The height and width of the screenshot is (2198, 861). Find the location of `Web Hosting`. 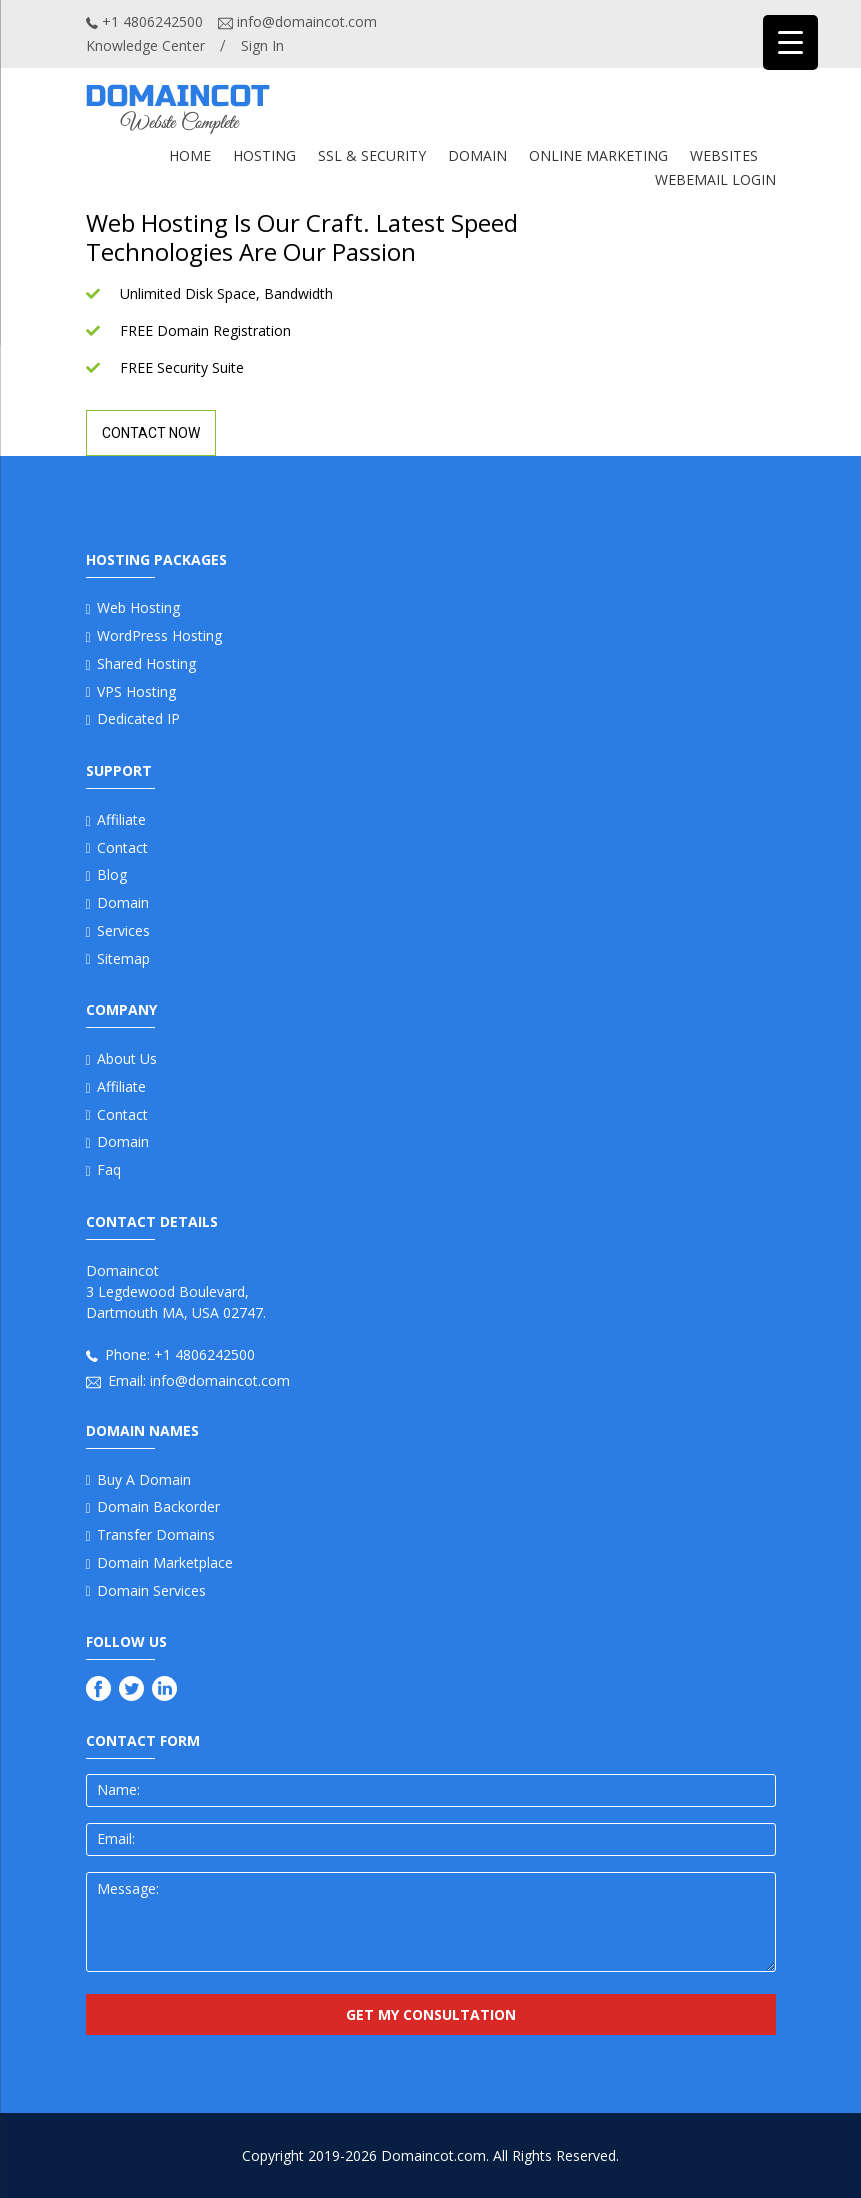

Web Hosting is located at coordinates (138, 607).